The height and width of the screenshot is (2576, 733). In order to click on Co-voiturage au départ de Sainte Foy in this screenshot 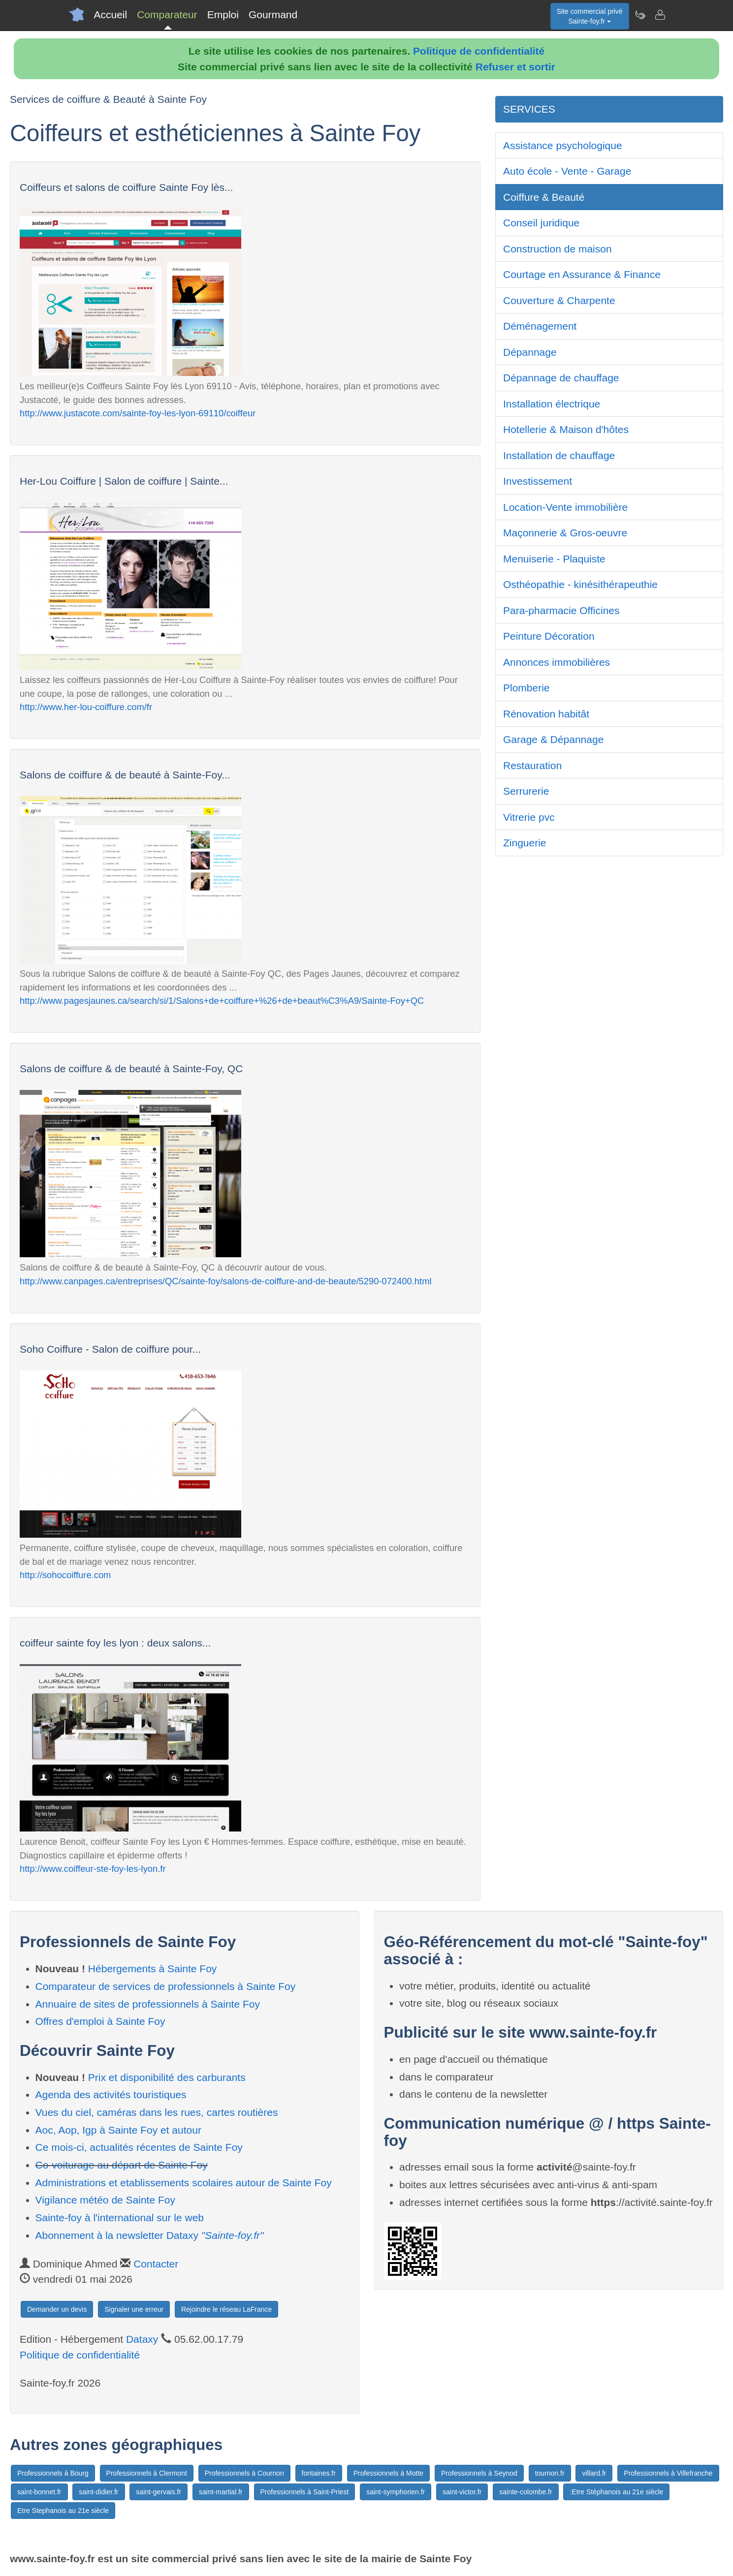, I will do `click(121, 2165)`.